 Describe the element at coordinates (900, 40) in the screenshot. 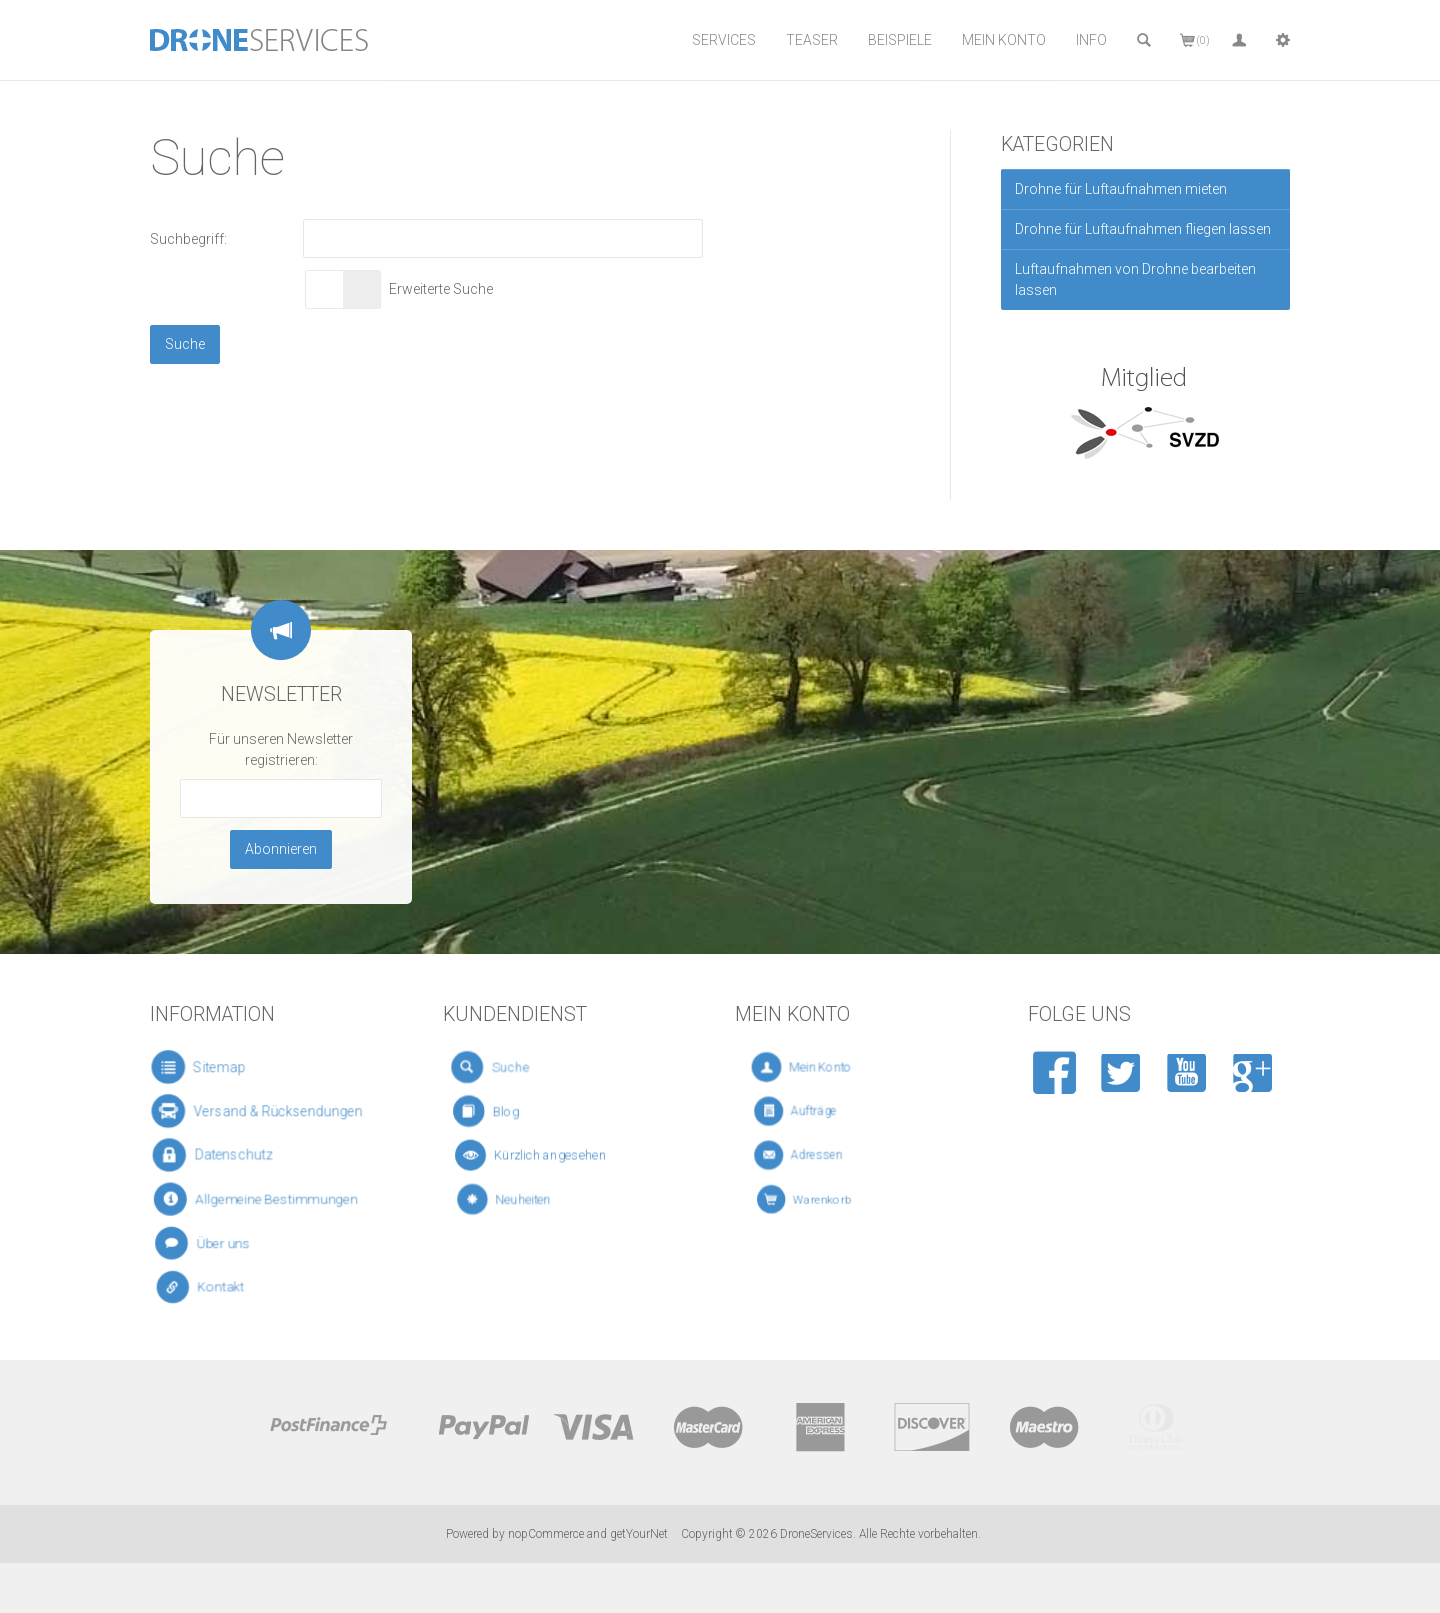

I see `Beispiele` at that location.